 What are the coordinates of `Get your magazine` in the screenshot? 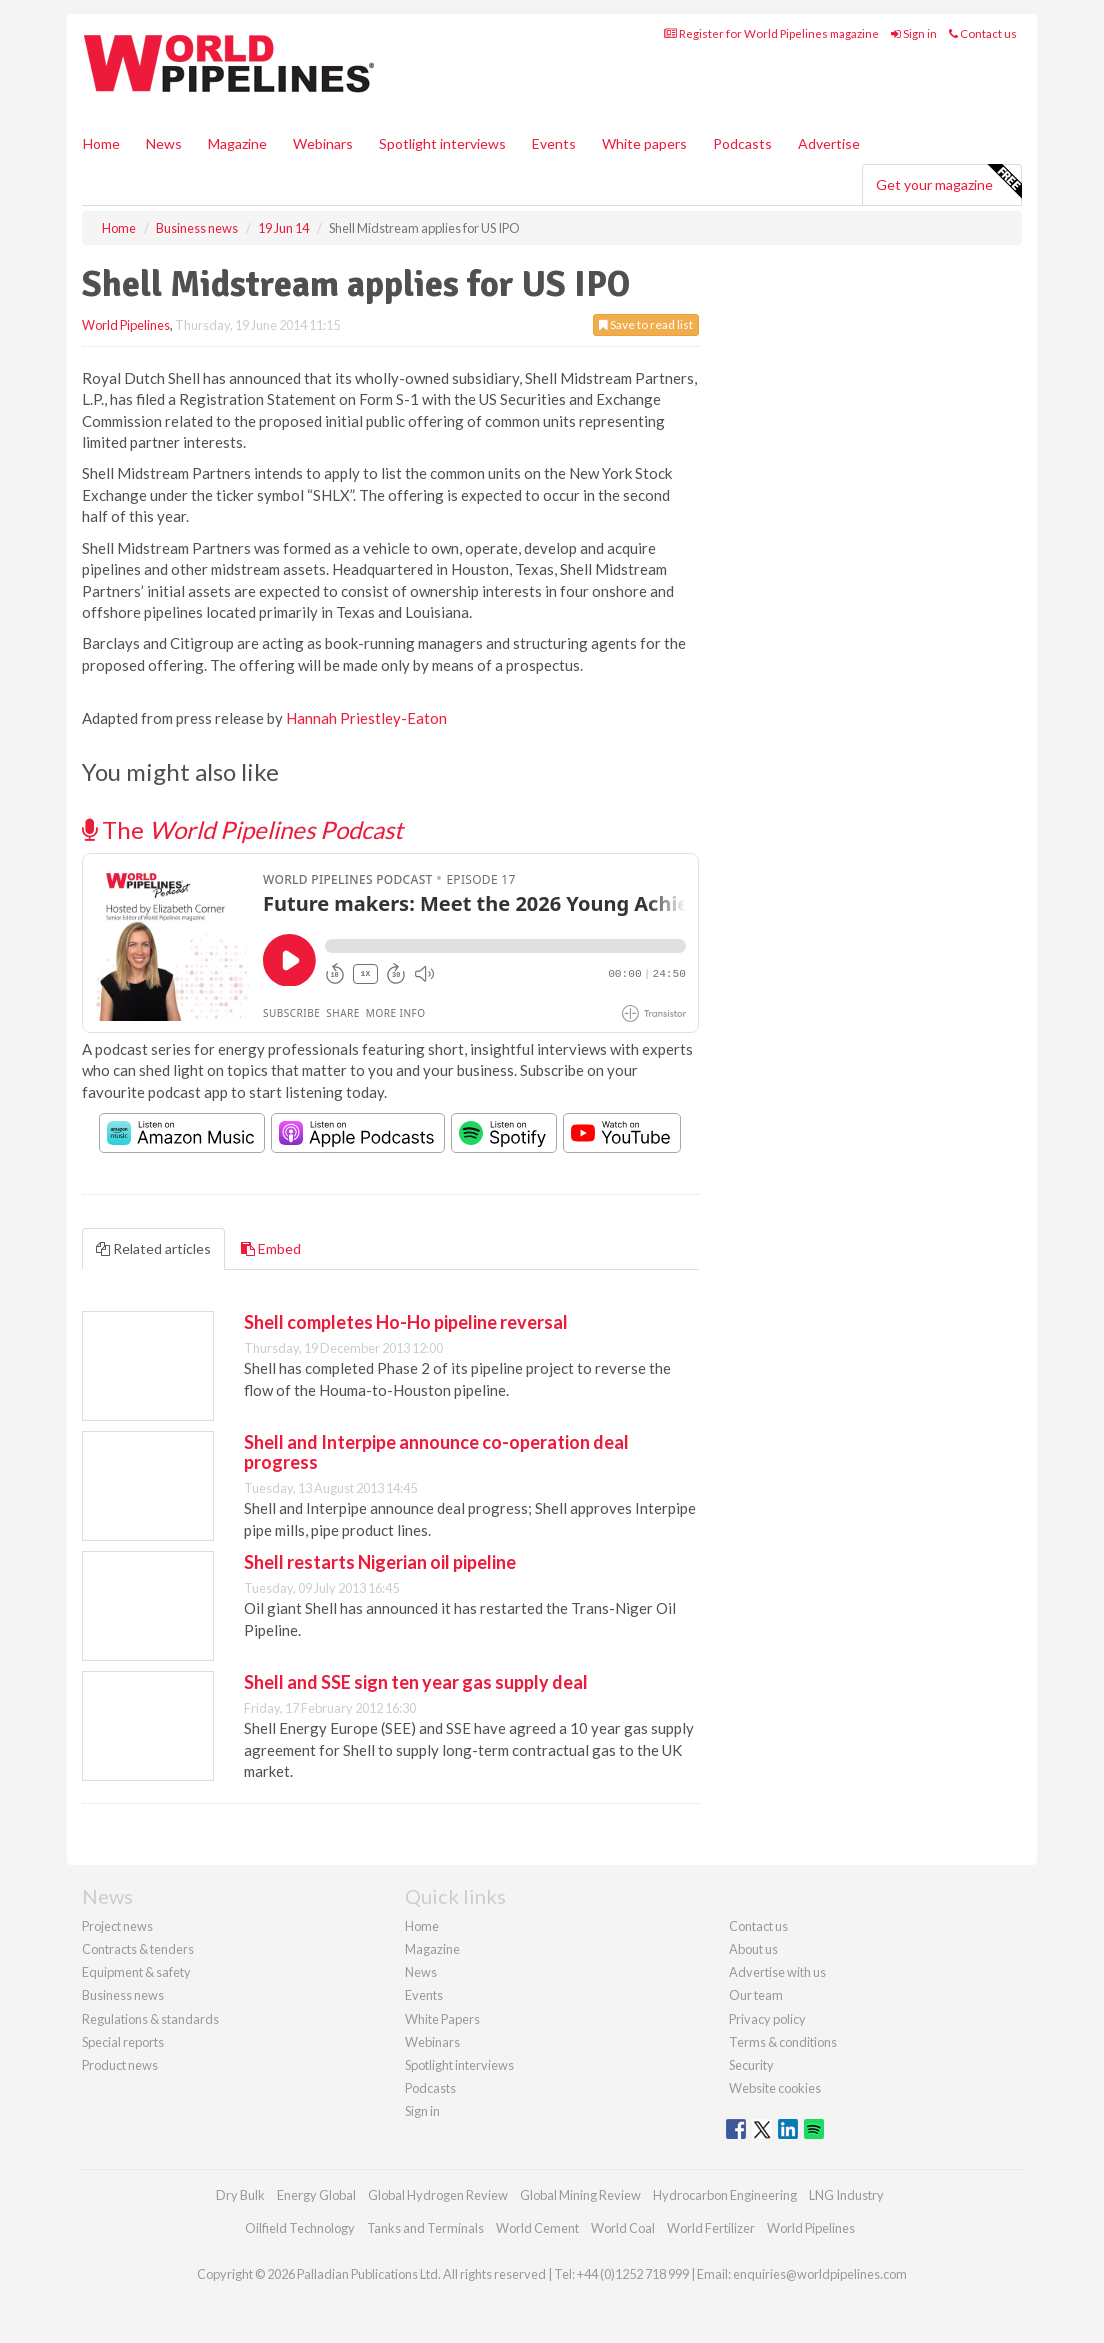 It's located at (948, 182).